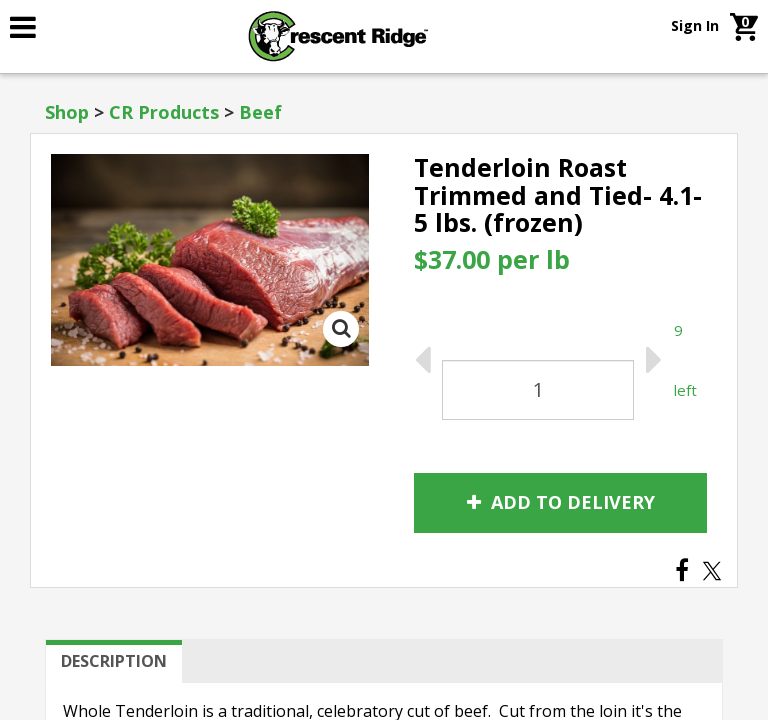 The image size is (768, 720). Describe the element at coordinates (67, 112) in the screenshot. I see `Shop` at that location.